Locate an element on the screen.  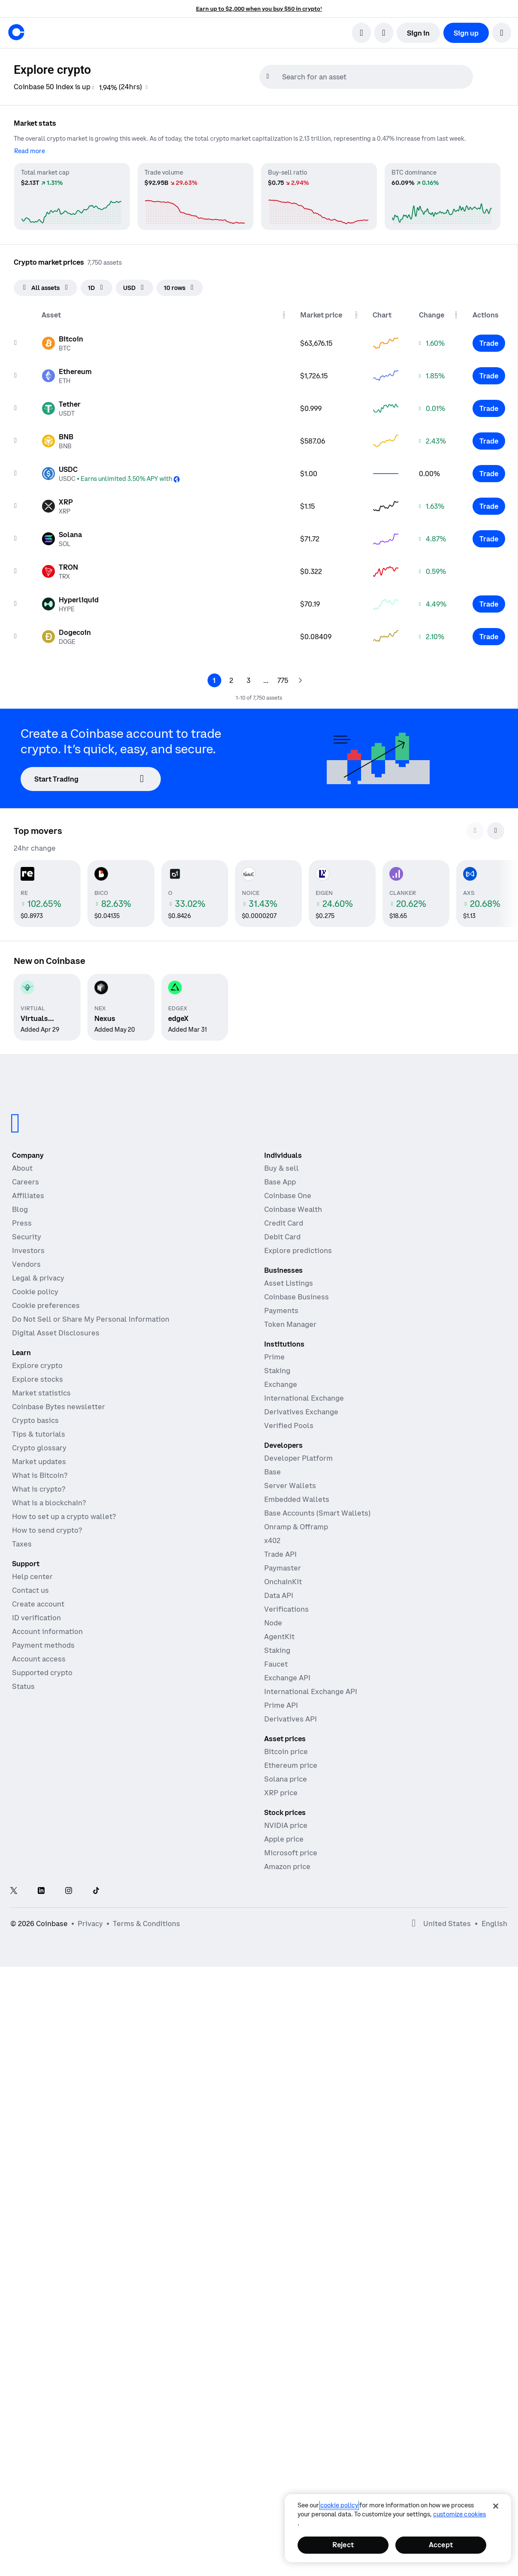
Vendors is located at coordinates (26, 1264).